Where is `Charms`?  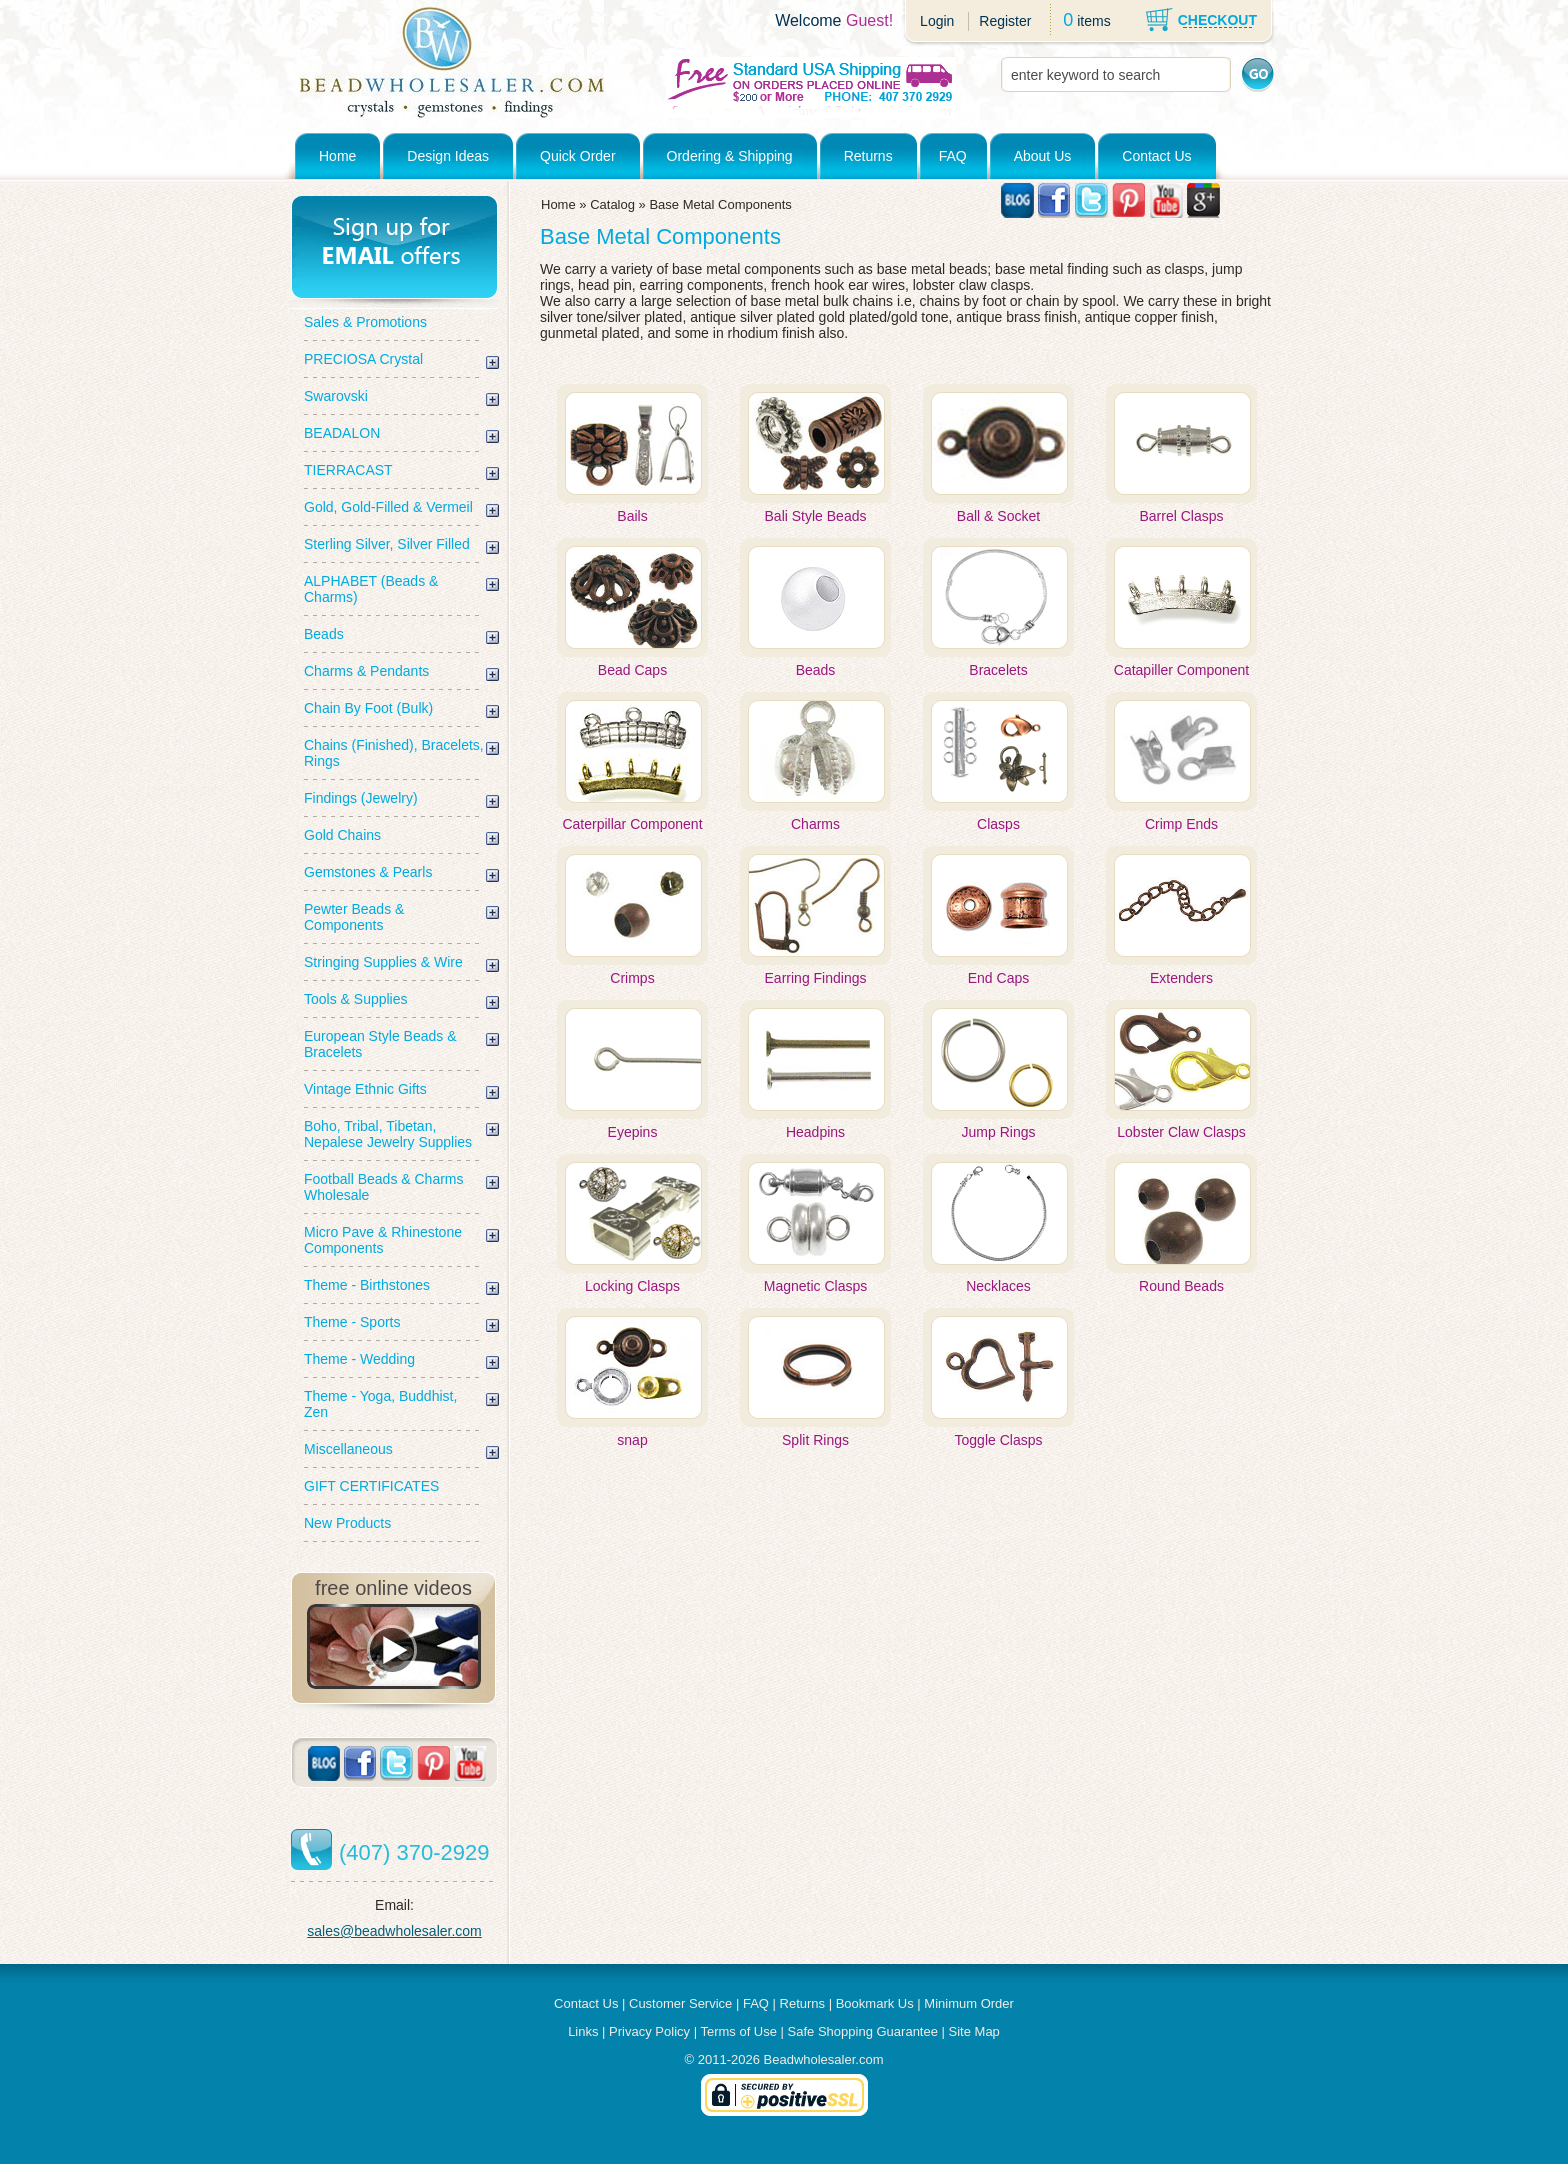 Charms is located at coordinates (815, 824).